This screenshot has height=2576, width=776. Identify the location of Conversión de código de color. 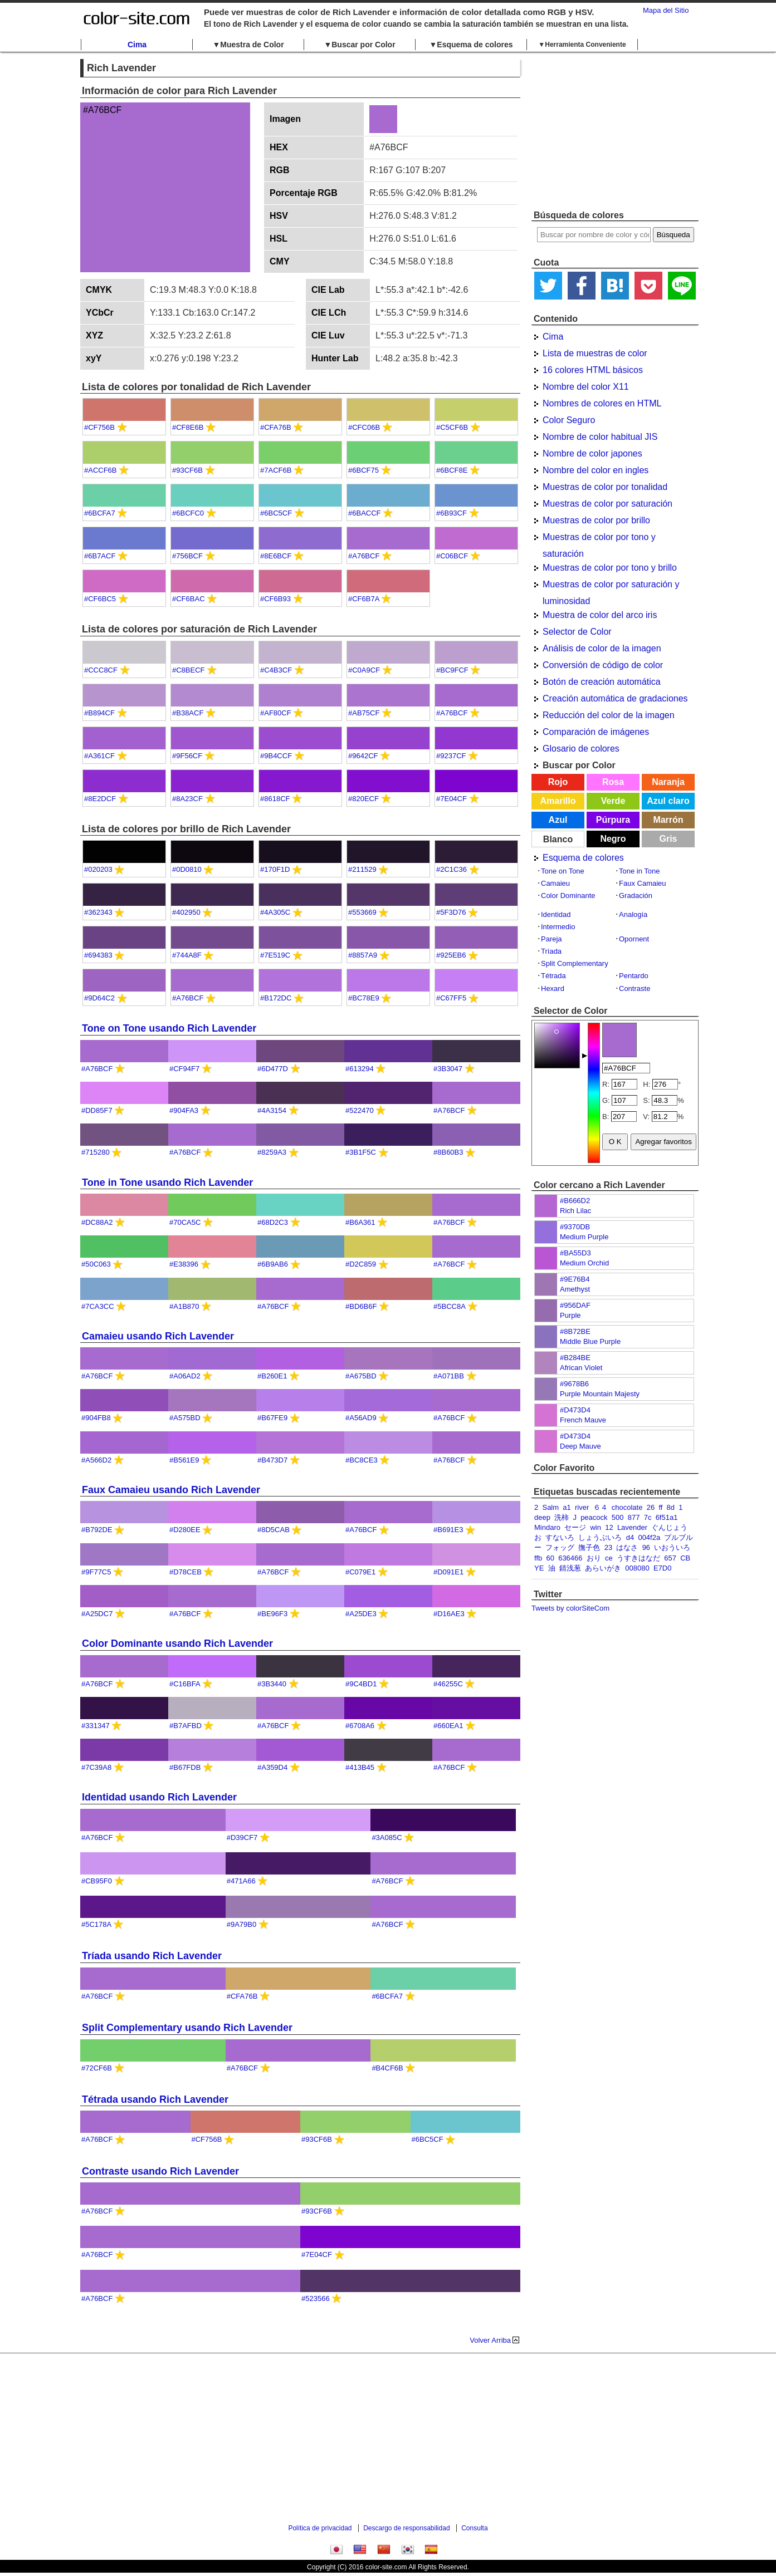
(603, 665).